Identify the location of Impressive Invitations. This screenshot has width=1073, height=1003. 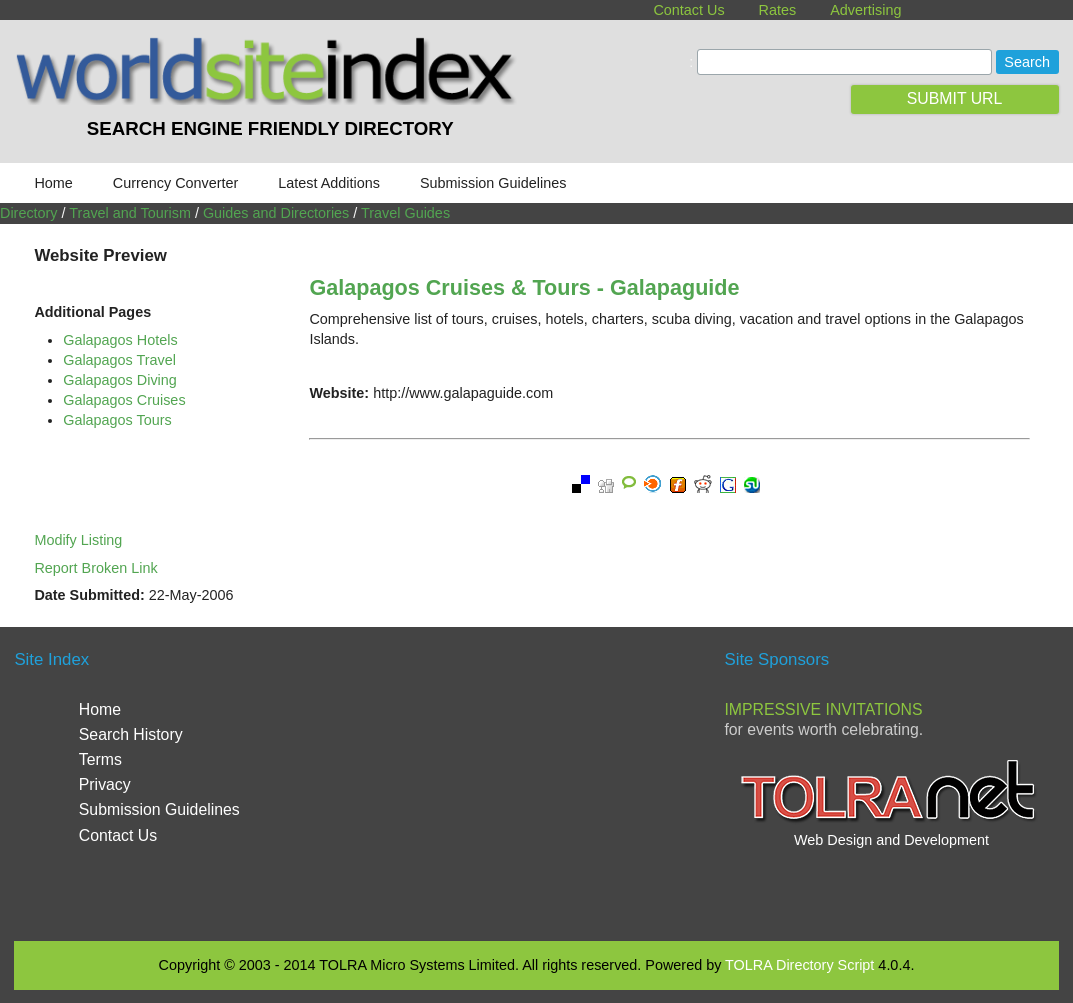
(823, 709).